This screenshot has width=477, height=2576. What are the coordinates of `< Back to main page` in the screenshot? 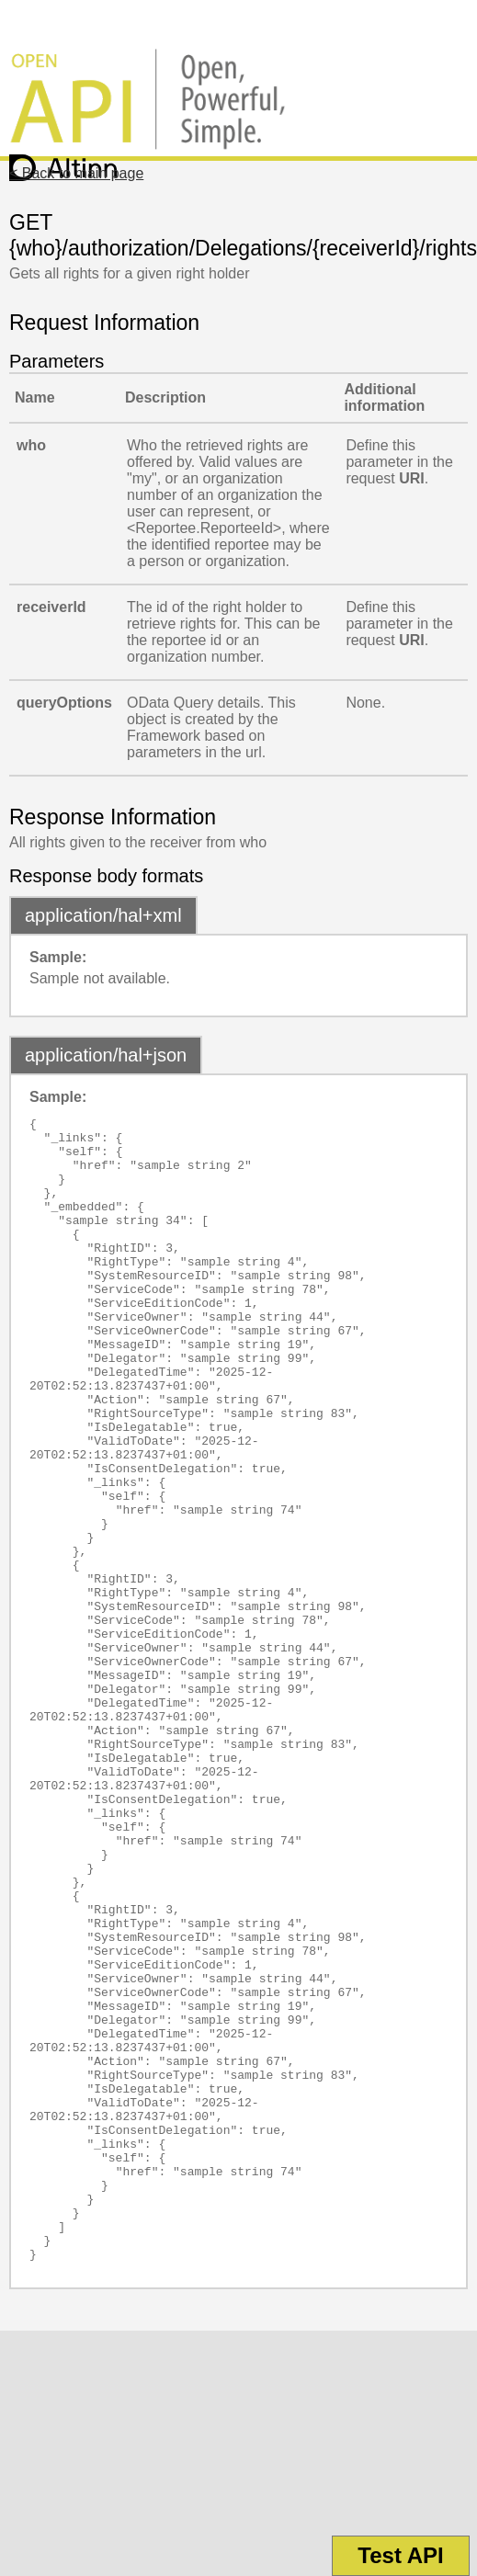 It's located at (76, 173).